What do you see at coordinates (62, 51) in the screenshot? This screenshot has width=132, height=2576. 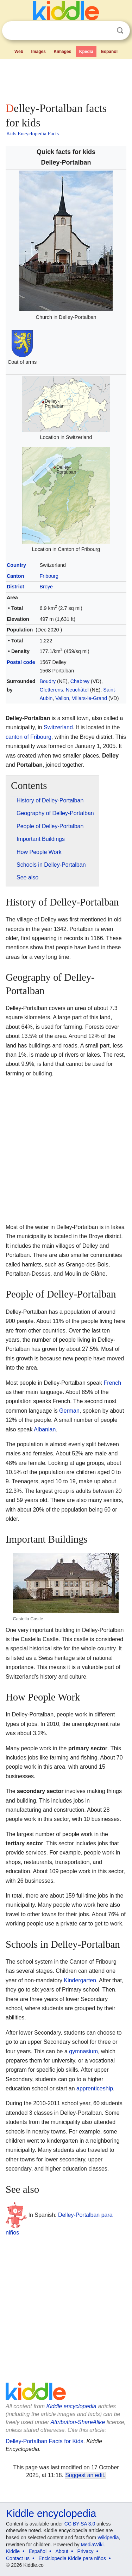 I see `Kimages` at bounding box center [62, 51].